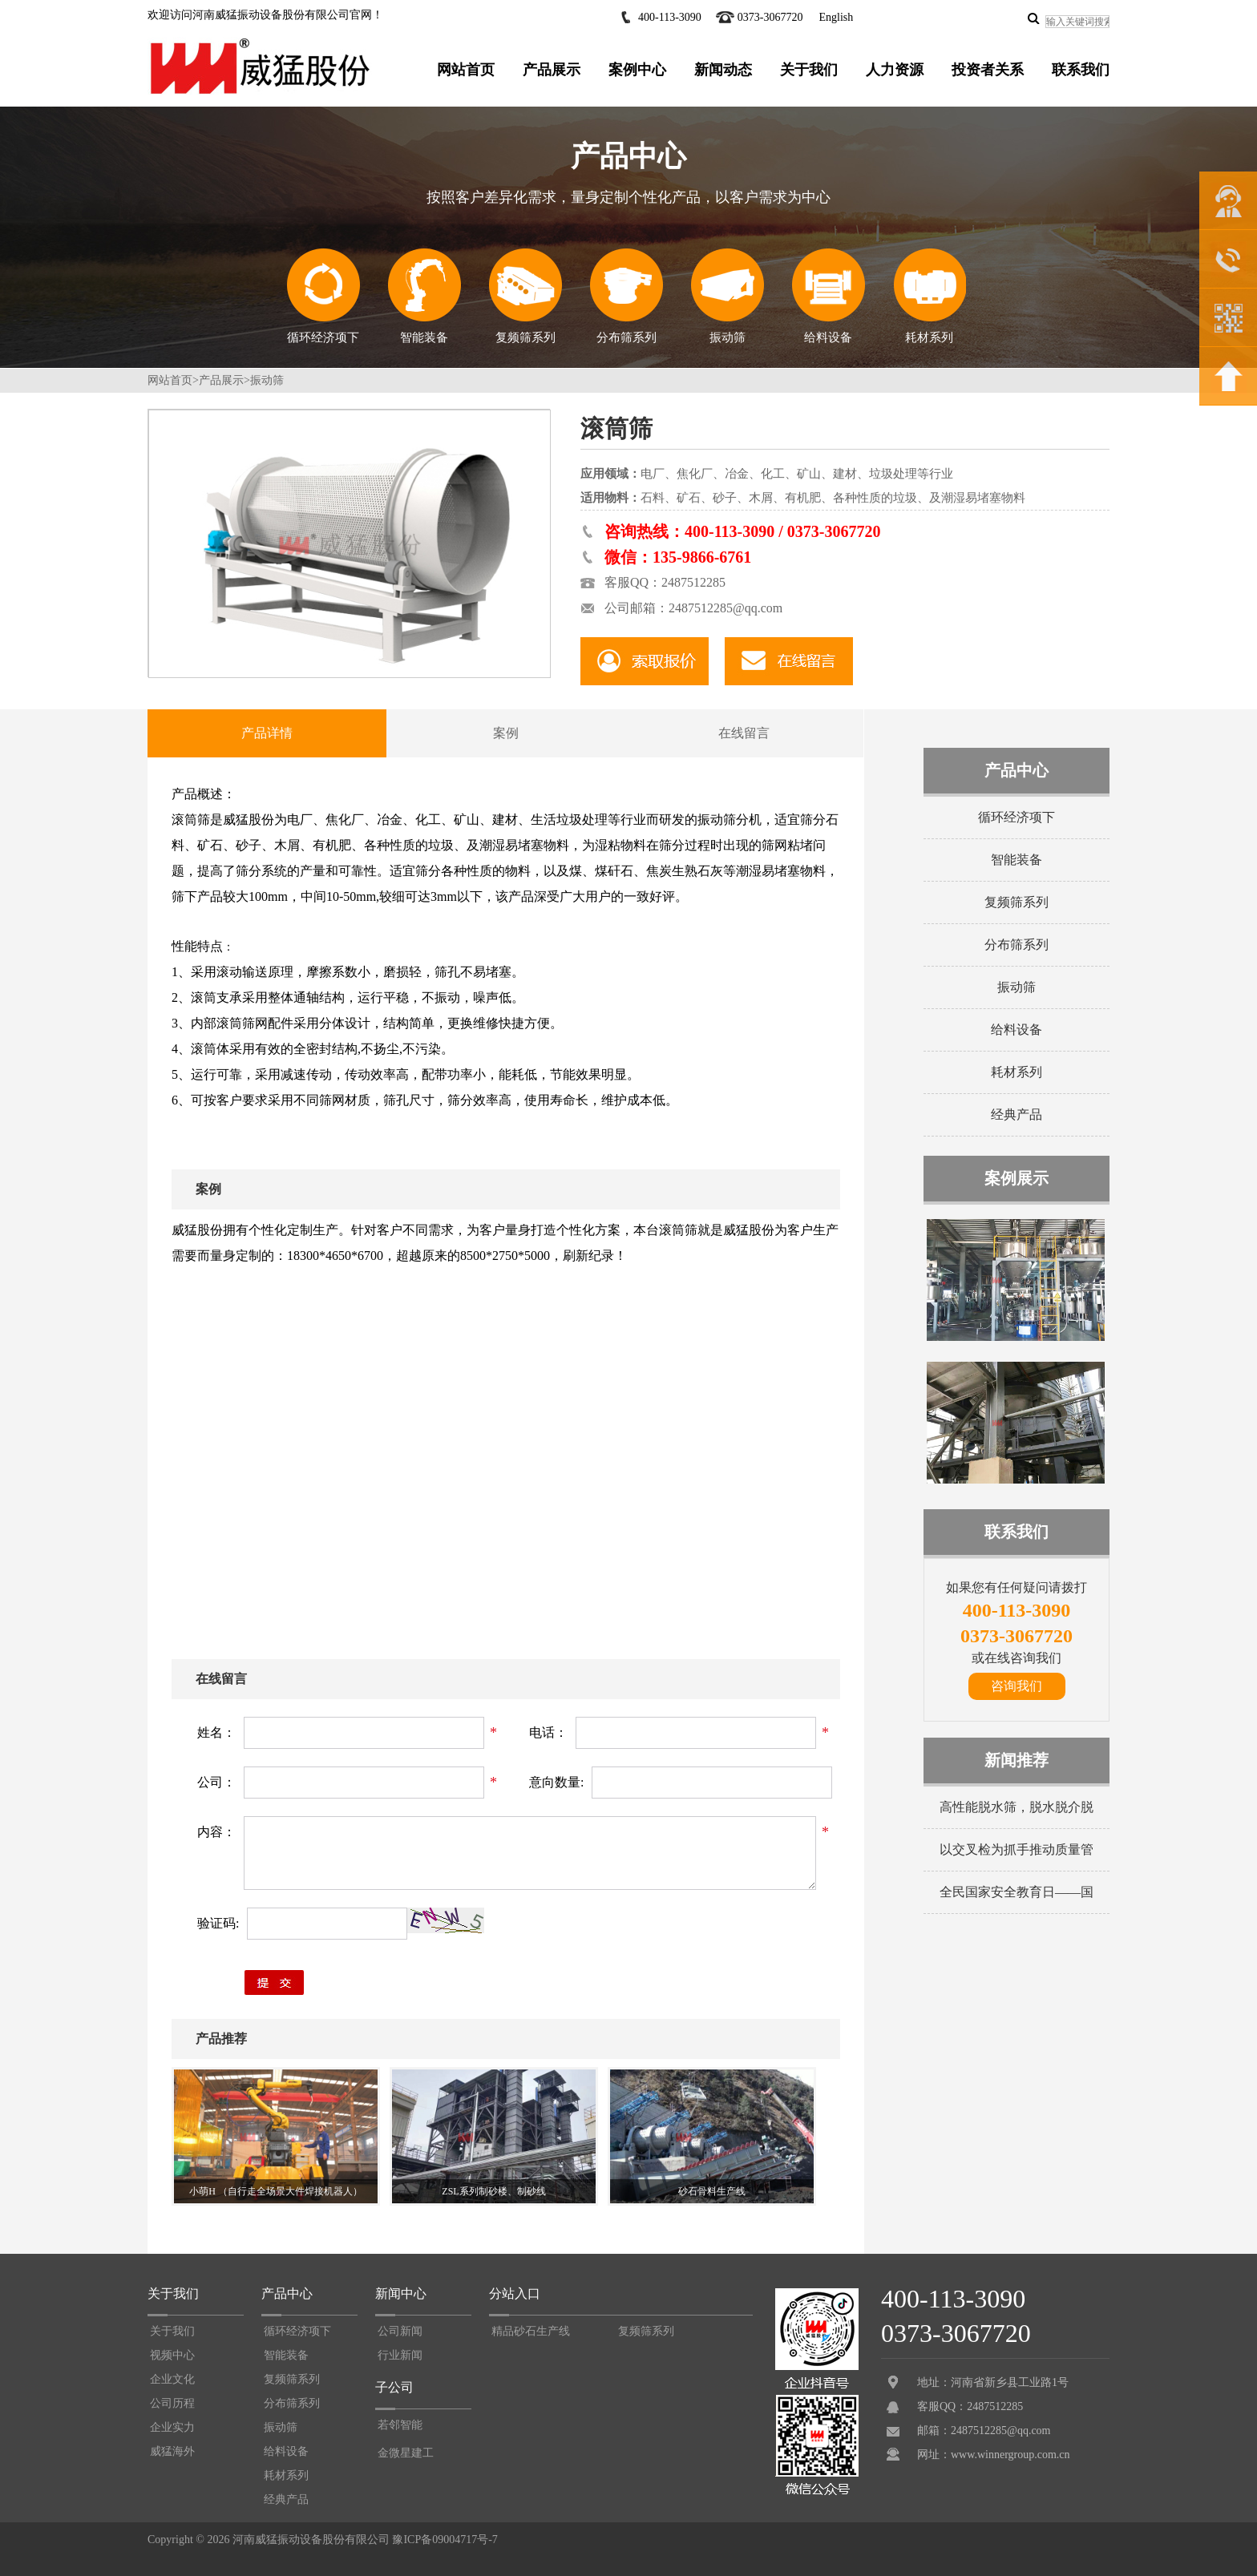  I want to click on 公司历程, so click(172, 2403).